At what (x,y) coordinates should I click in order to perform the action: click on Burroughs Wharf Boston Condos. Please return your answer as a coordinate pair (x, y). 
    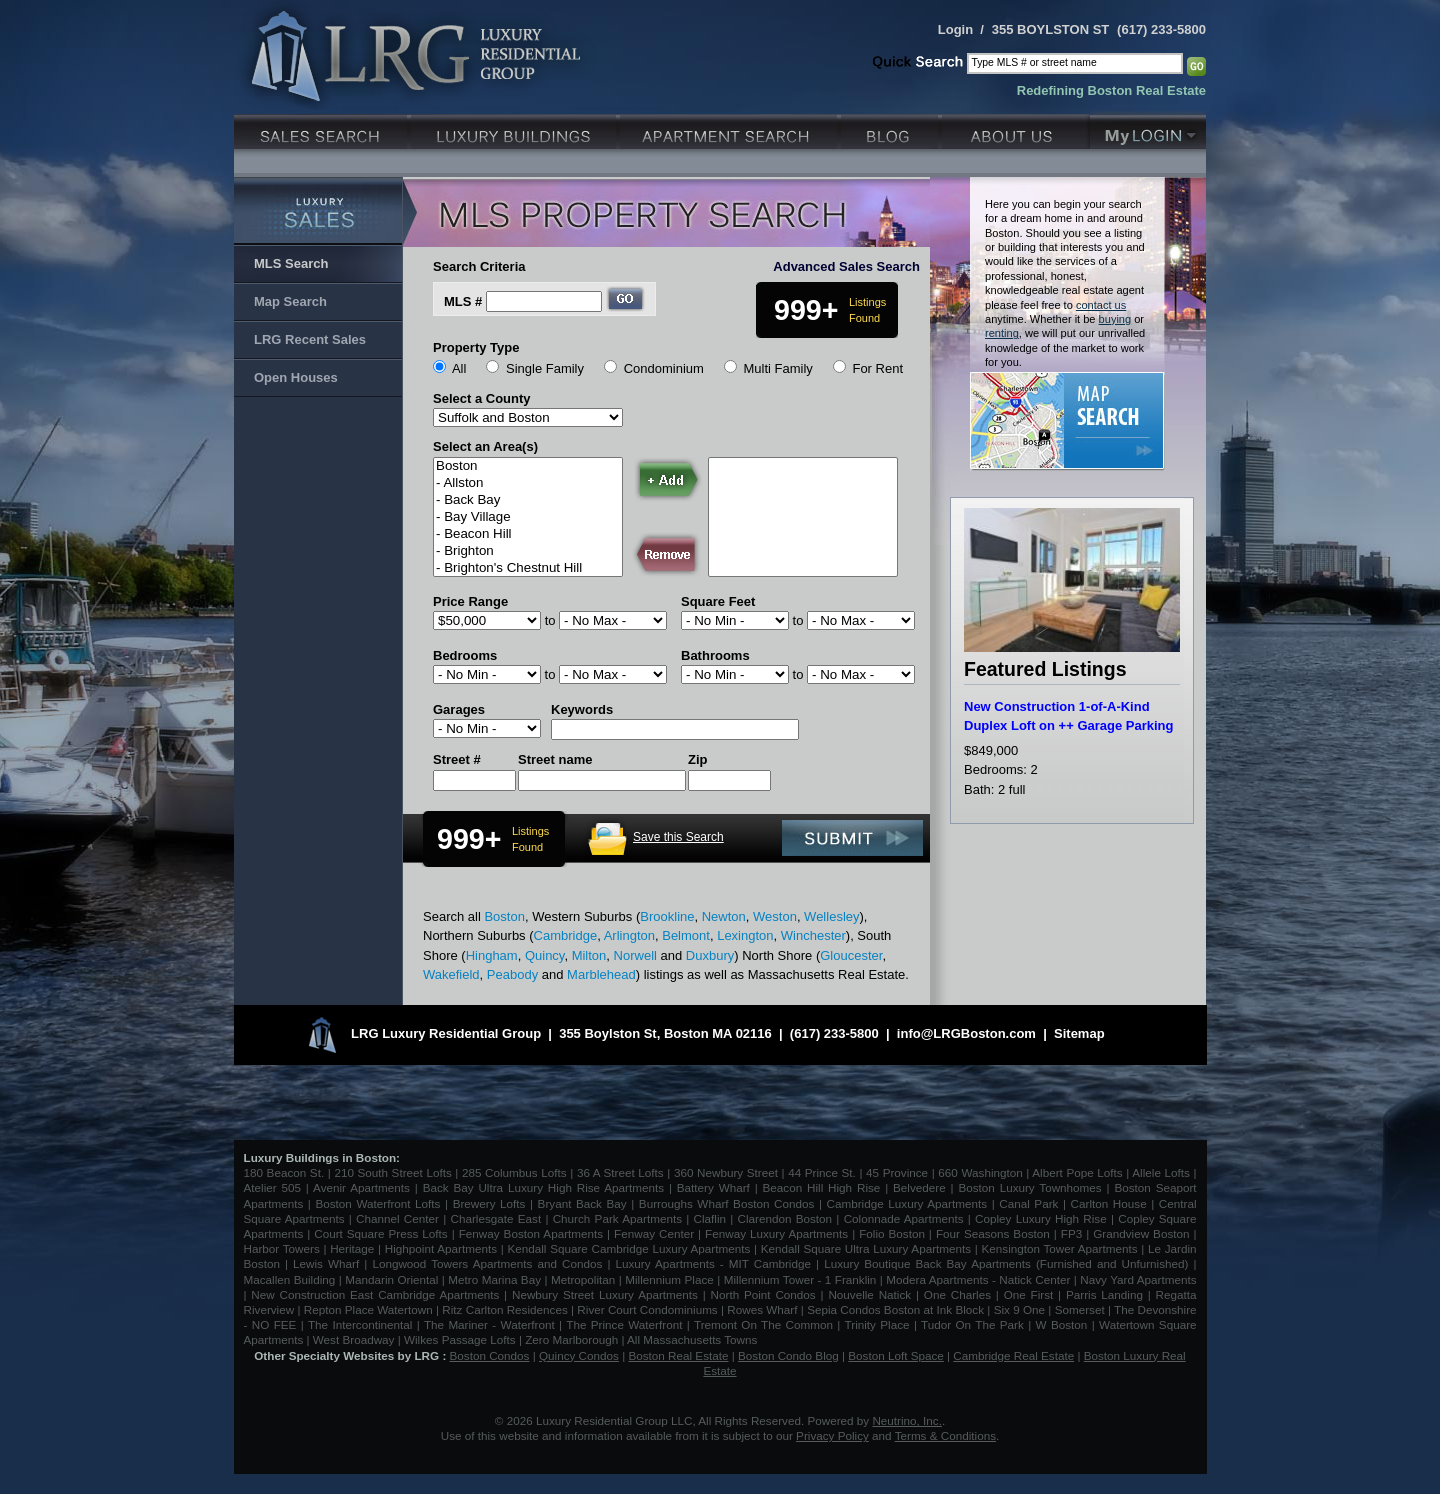
    Looking at the image, I should click on (727, 1203).